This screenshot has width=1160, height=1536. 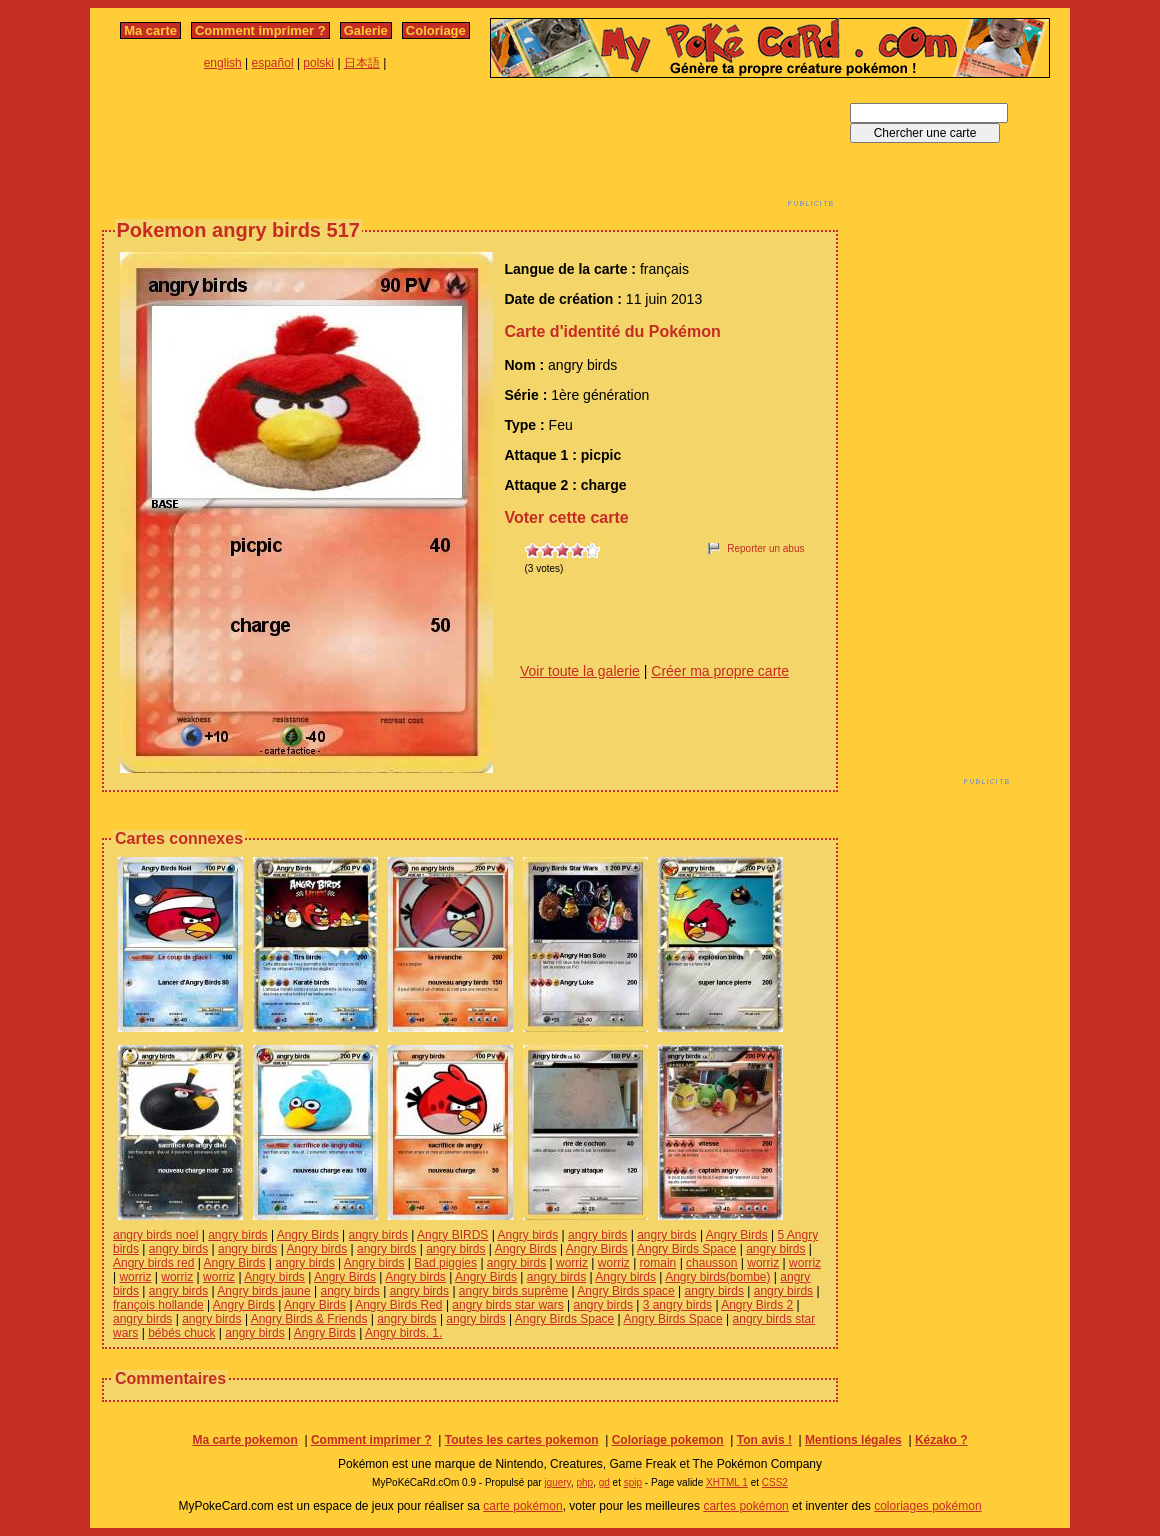 What do you see at coordinates (727, 1482) in the screenshot?
I see `XHTML 1` at bounding box center [727, 1482].